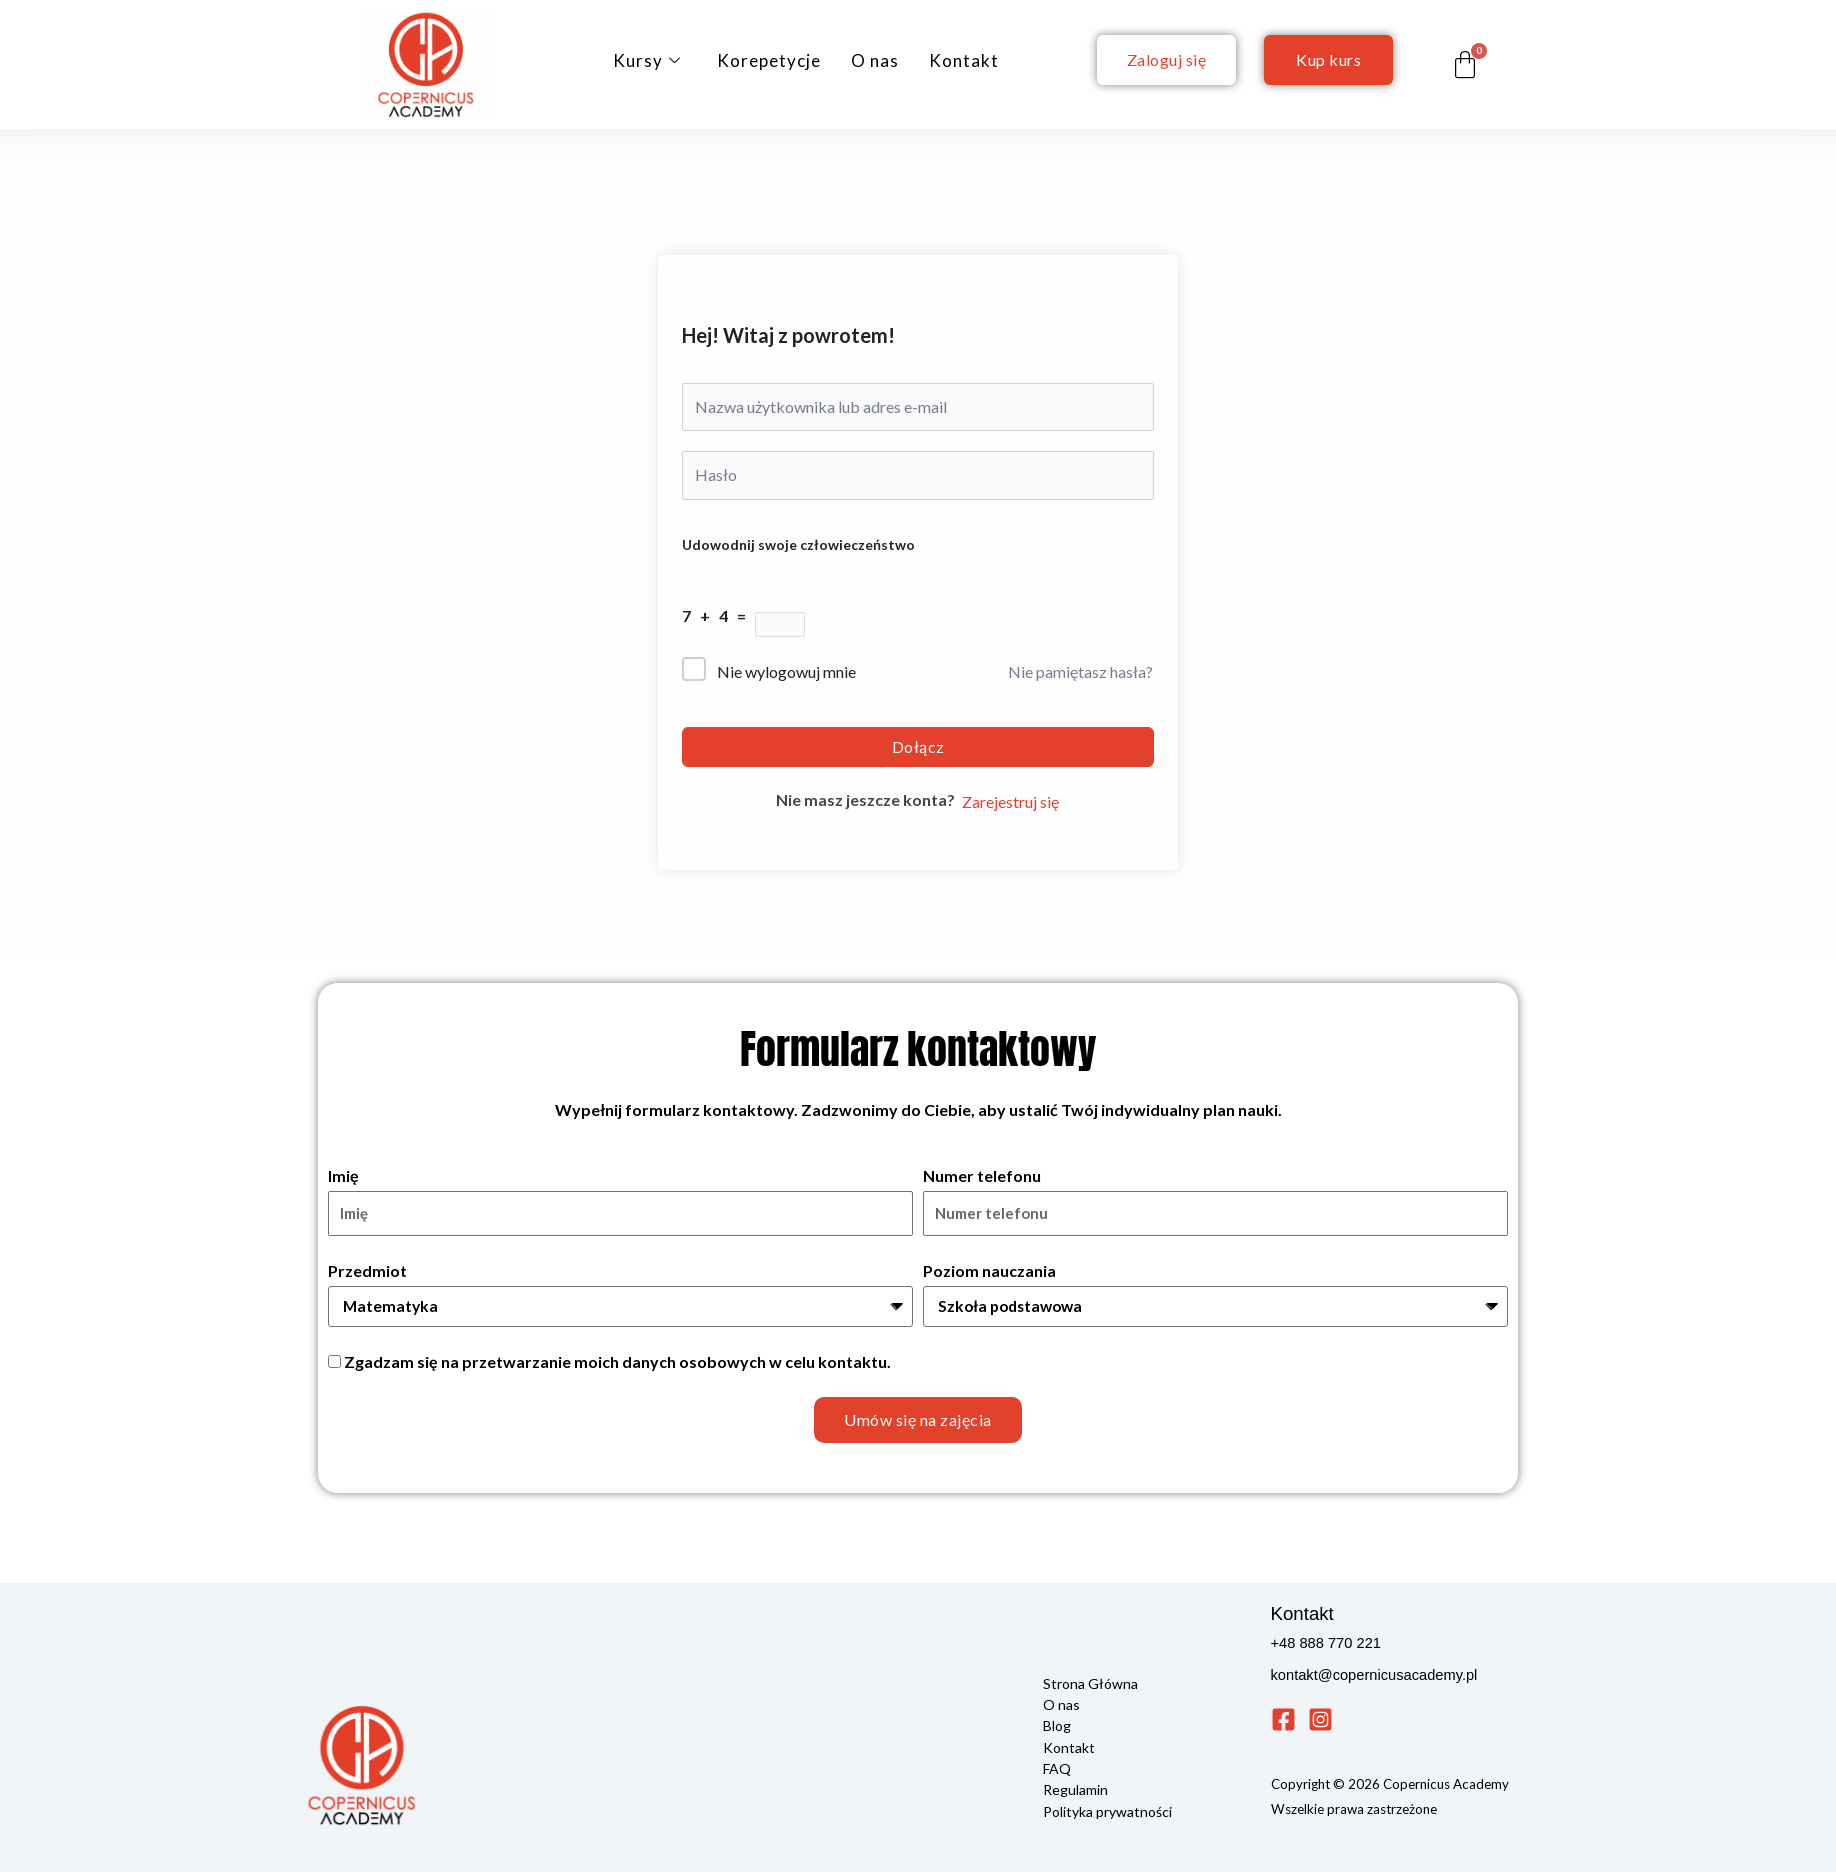 Image resolution: width=1836 pixels, height=1872 pixels. I want to click on Przedmiot, so click(367, 1270).